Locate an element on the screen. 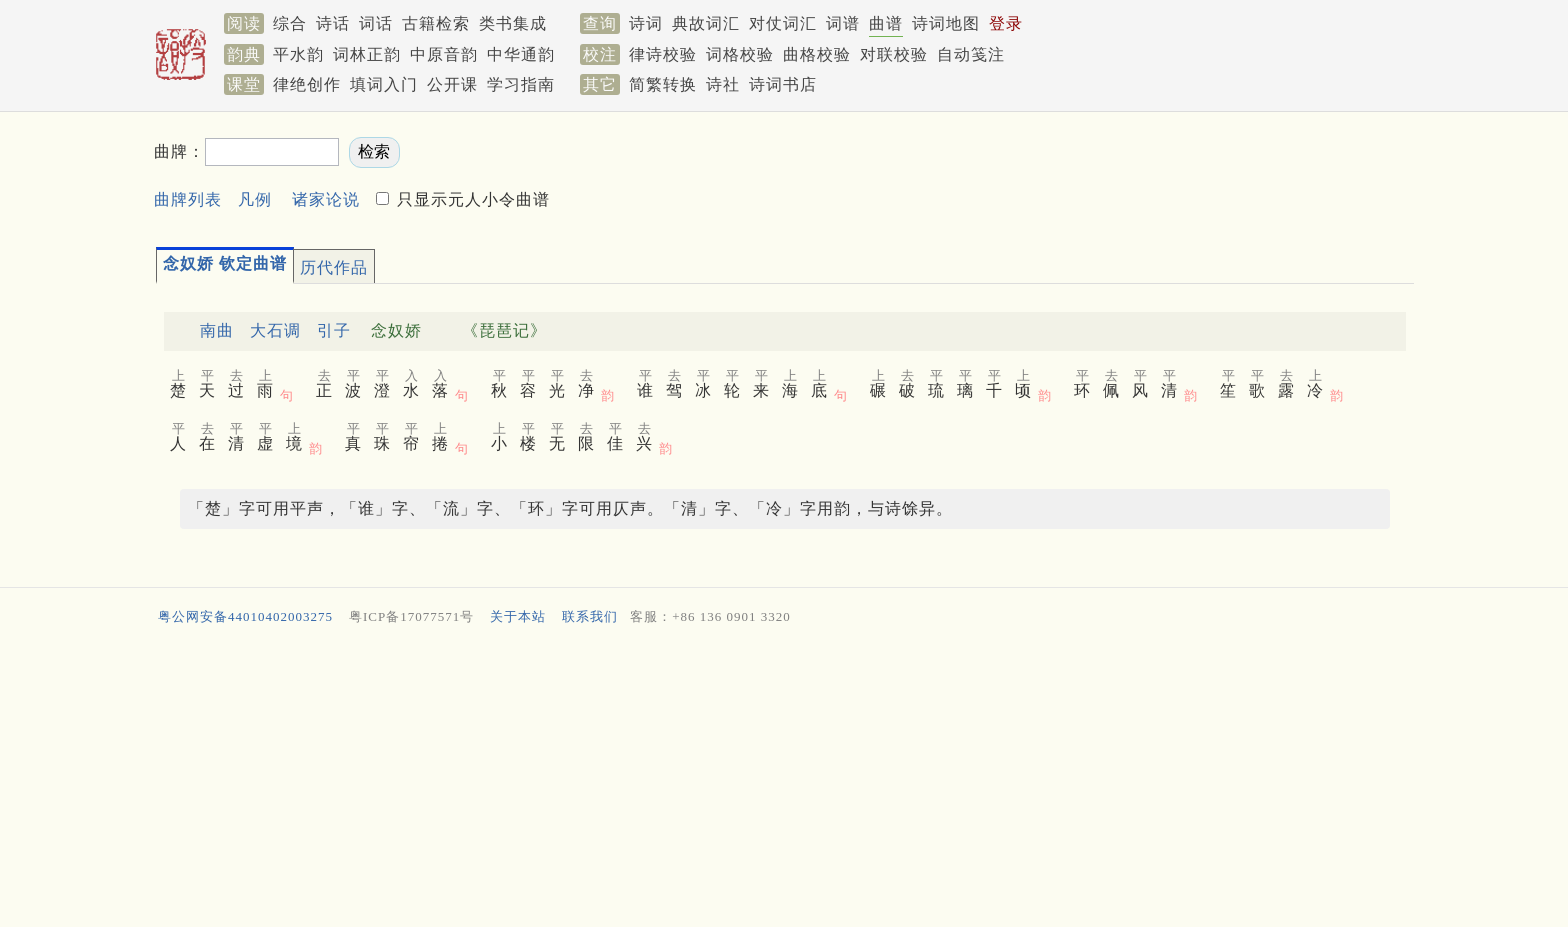 The height and width of the screenshot is (927, 1568). 大石调 is located at coordinates (275, 330).